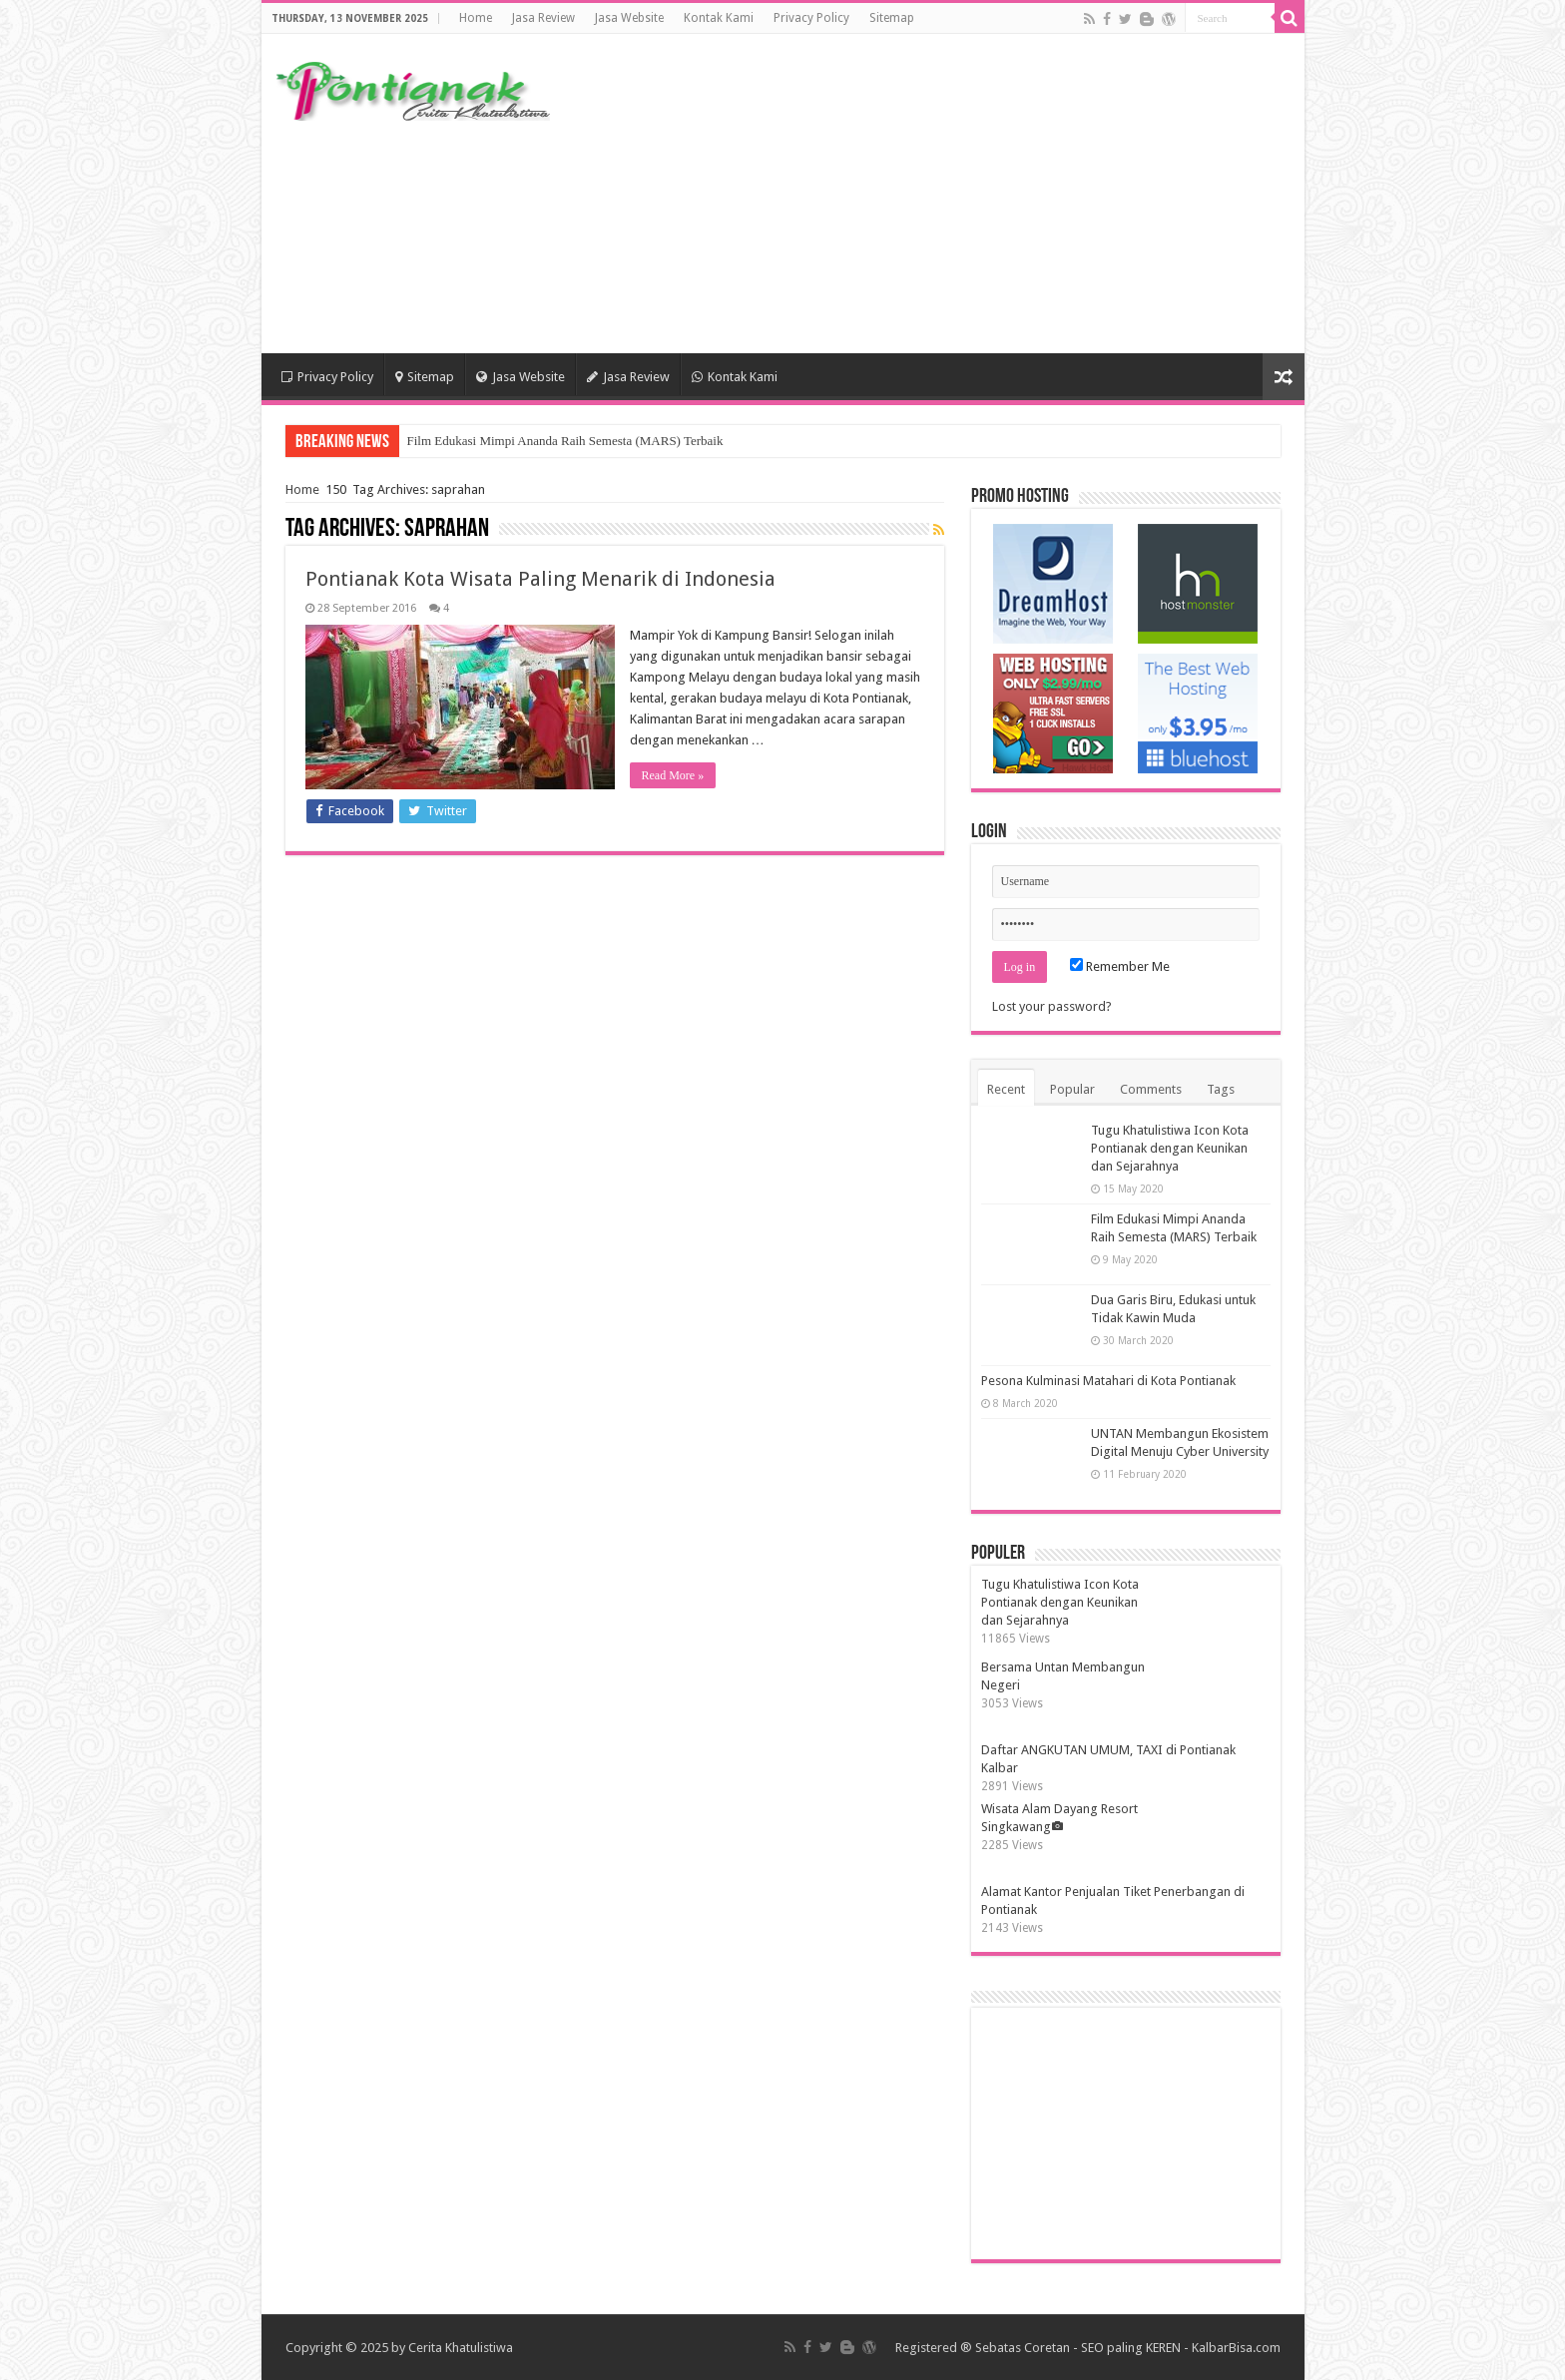  Describe the element at coordinates (1151, 1089) in the screenshot. I see `Comments` at that location.